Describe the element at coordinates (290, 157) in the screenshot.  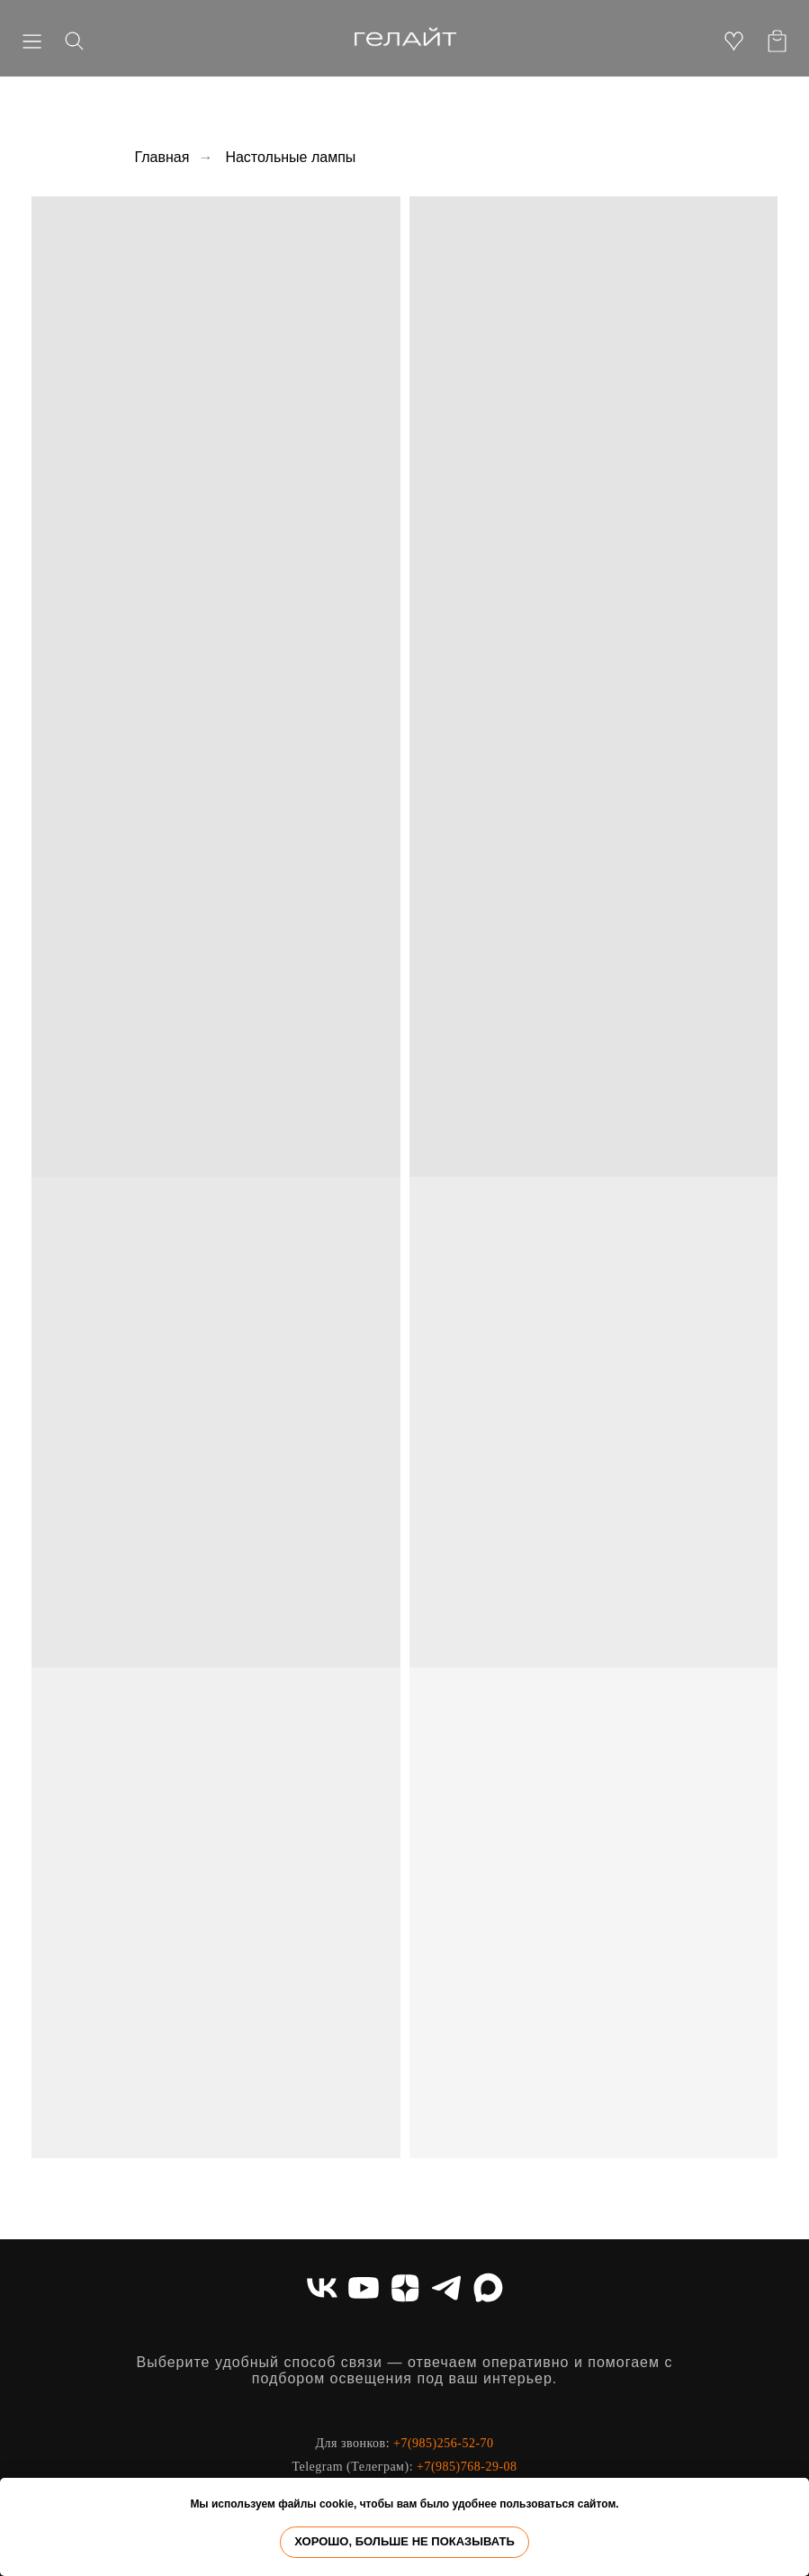
I see `Настольные лампы` at that location.